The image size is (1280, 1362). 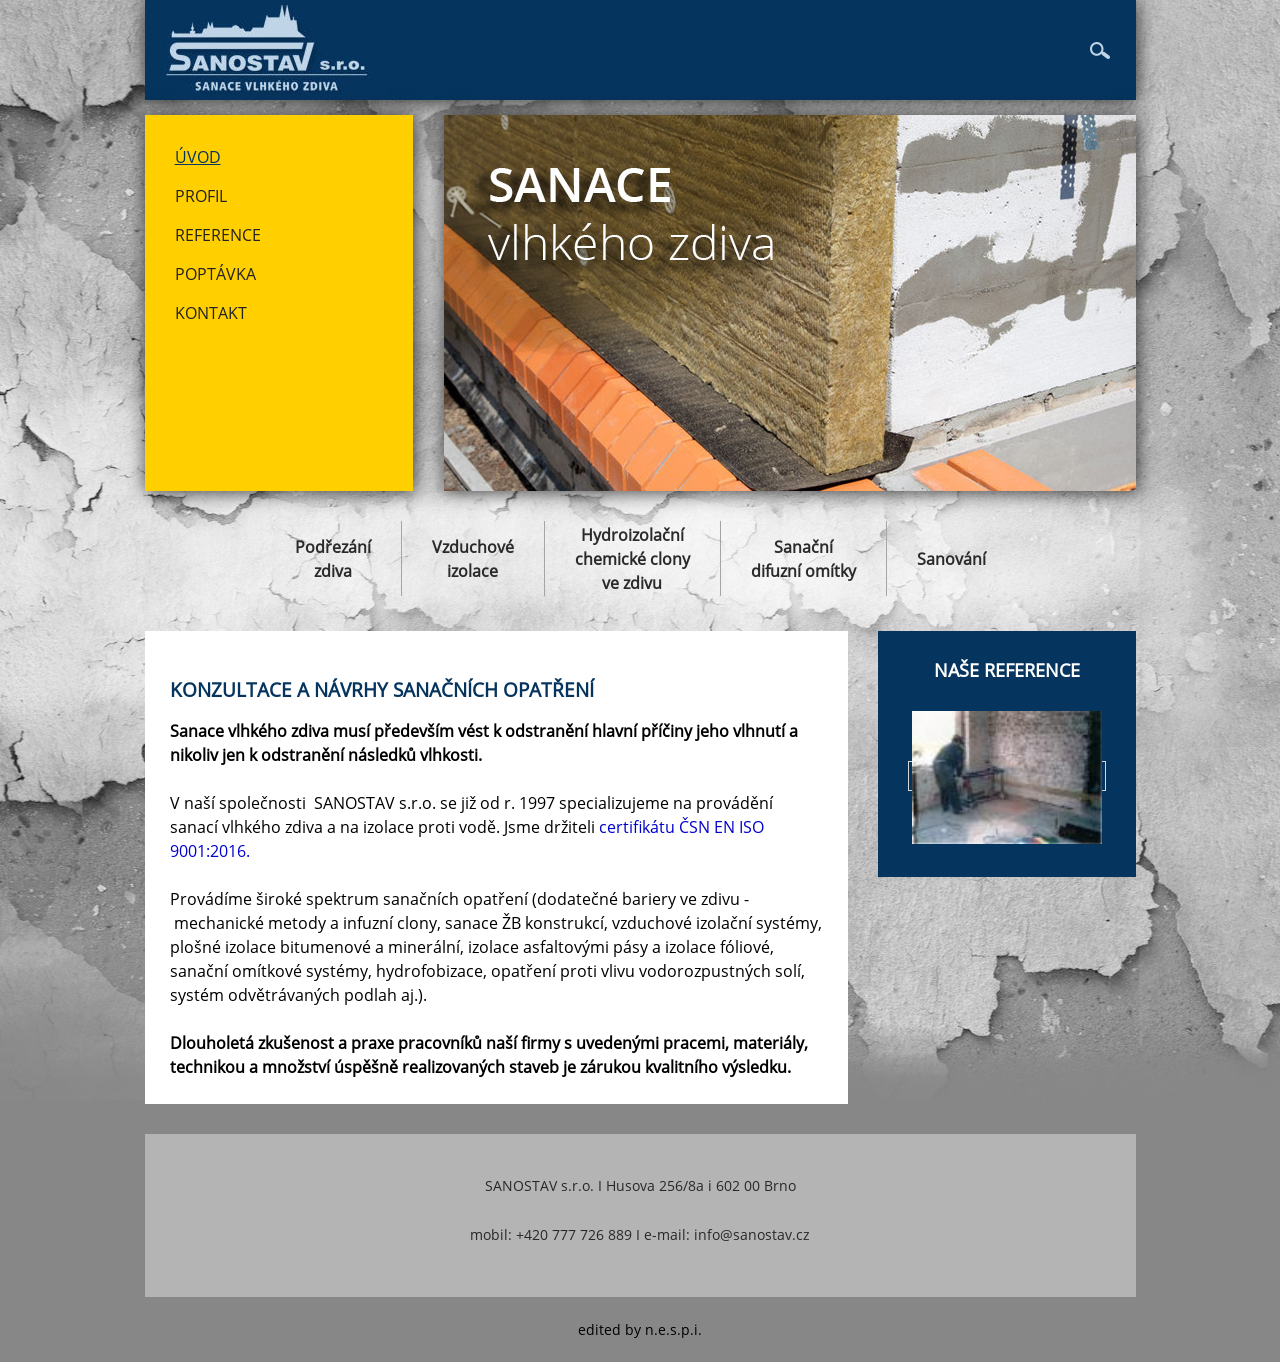 I want to click on Poptávka, so click(x=215, y=274).